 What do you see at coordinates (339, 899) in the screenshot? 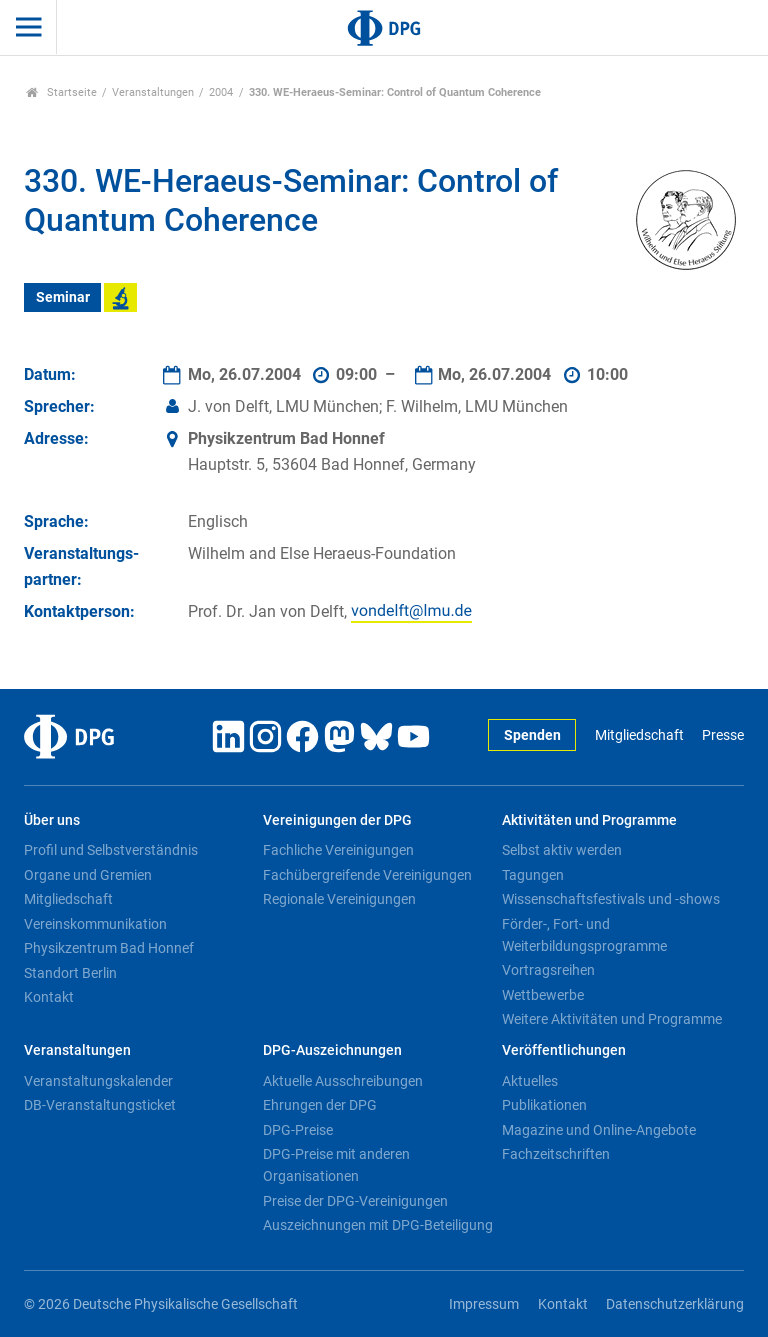
I see `Regionale Vereinigungen` at bounding box center [339, 899].